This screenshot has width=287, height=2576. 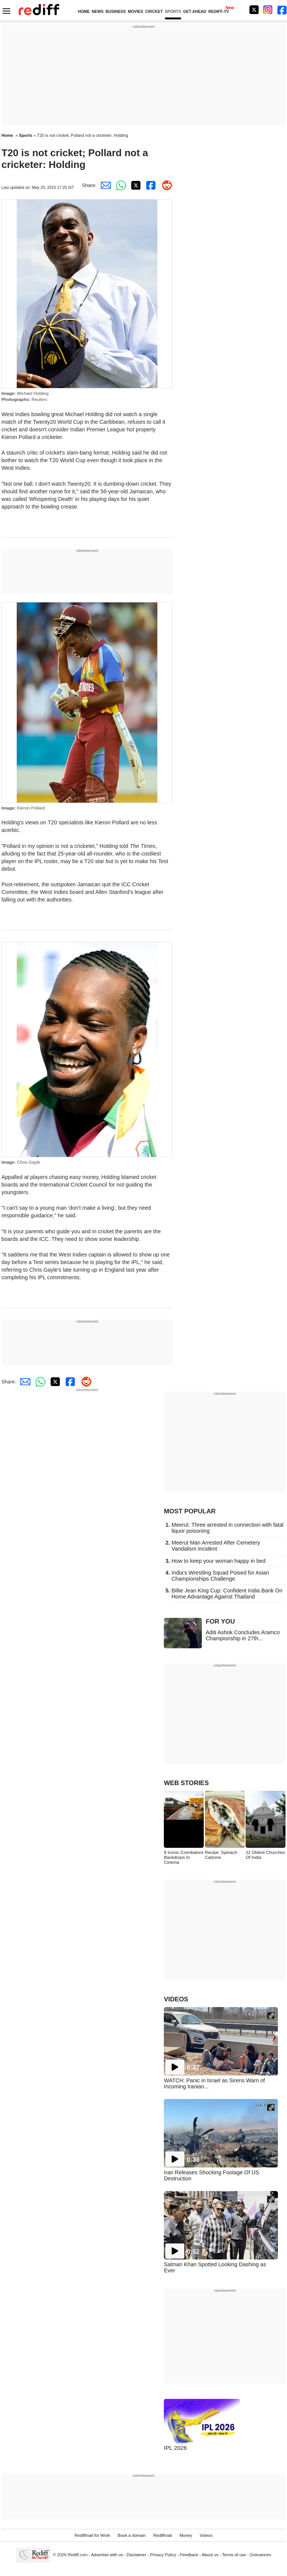 What do you see at coordinates (210, 2554) in the screenshot?
I see `About us` at bounding box center [210, 2554].